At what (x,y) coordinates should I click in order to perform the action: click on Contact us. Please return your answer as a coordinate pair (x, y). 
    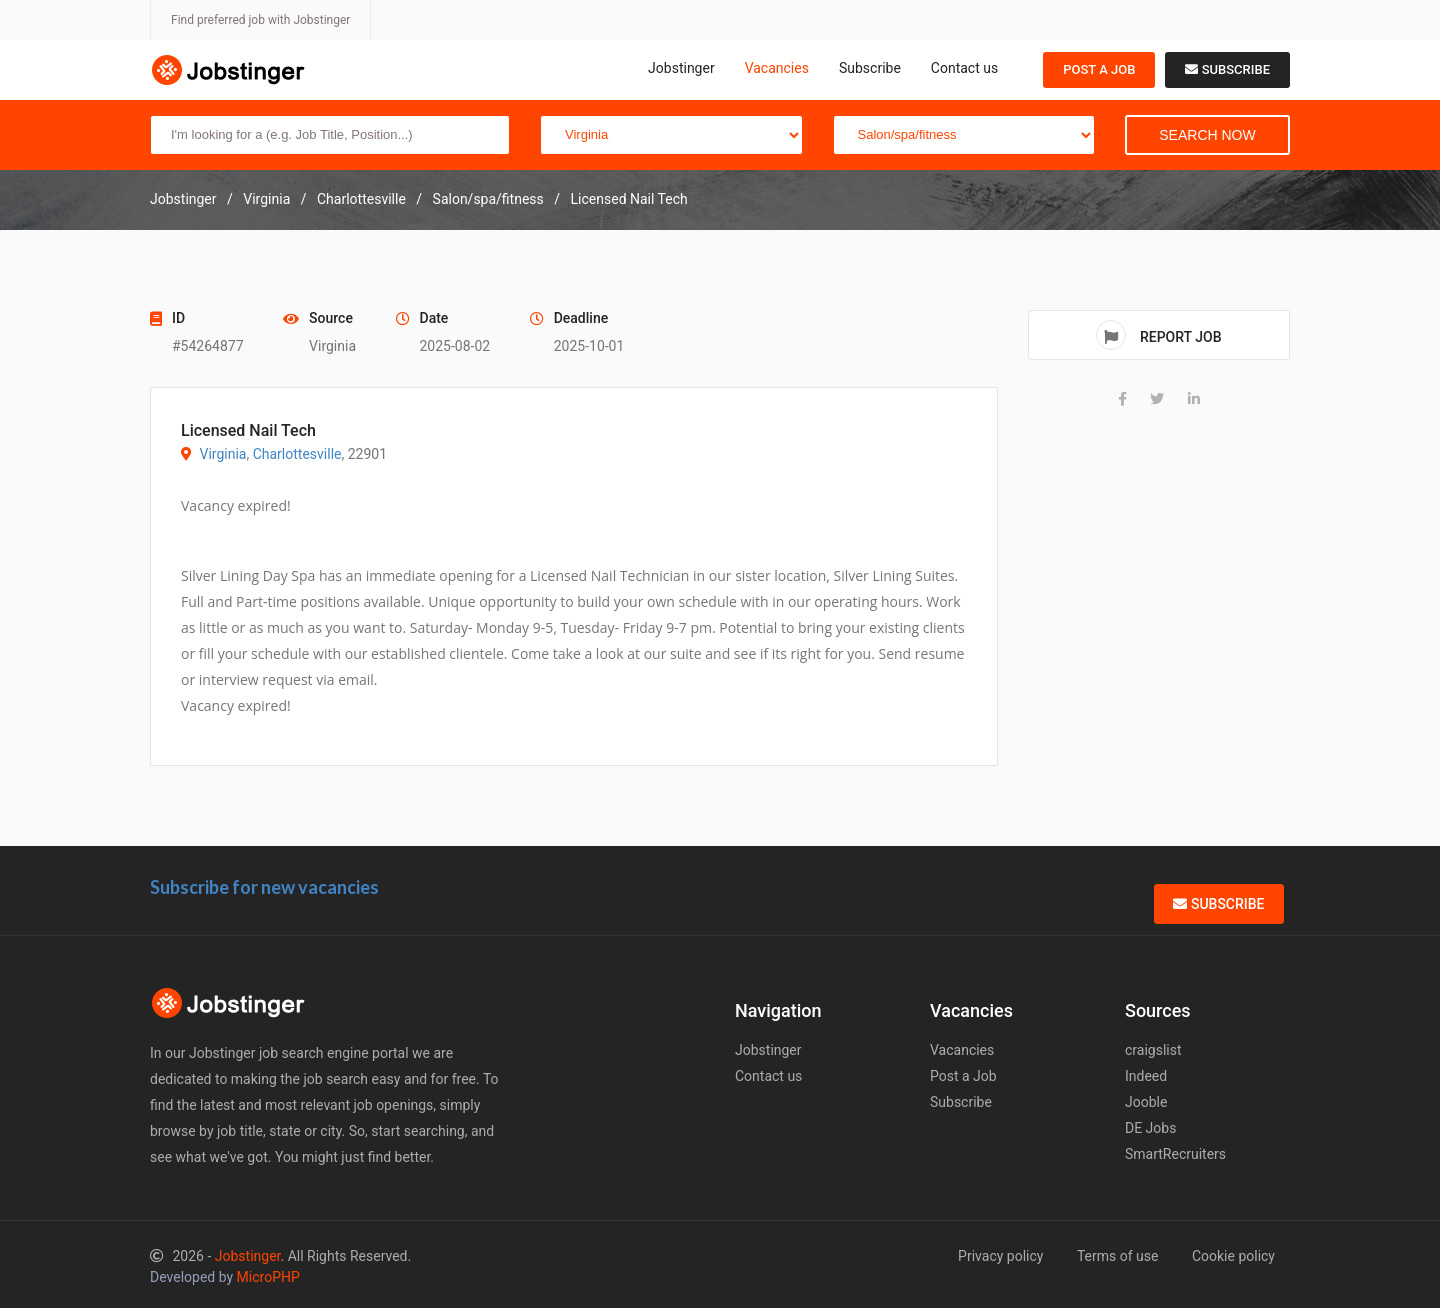
    Looking at the image, I should click on (964, 68).